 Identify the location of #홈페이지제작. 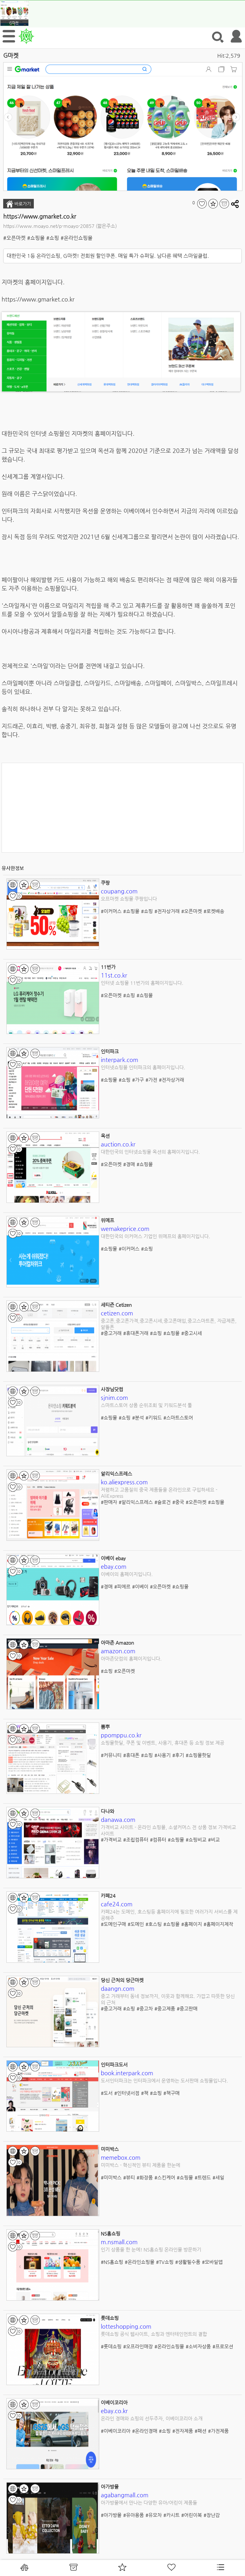
(218, 1924).